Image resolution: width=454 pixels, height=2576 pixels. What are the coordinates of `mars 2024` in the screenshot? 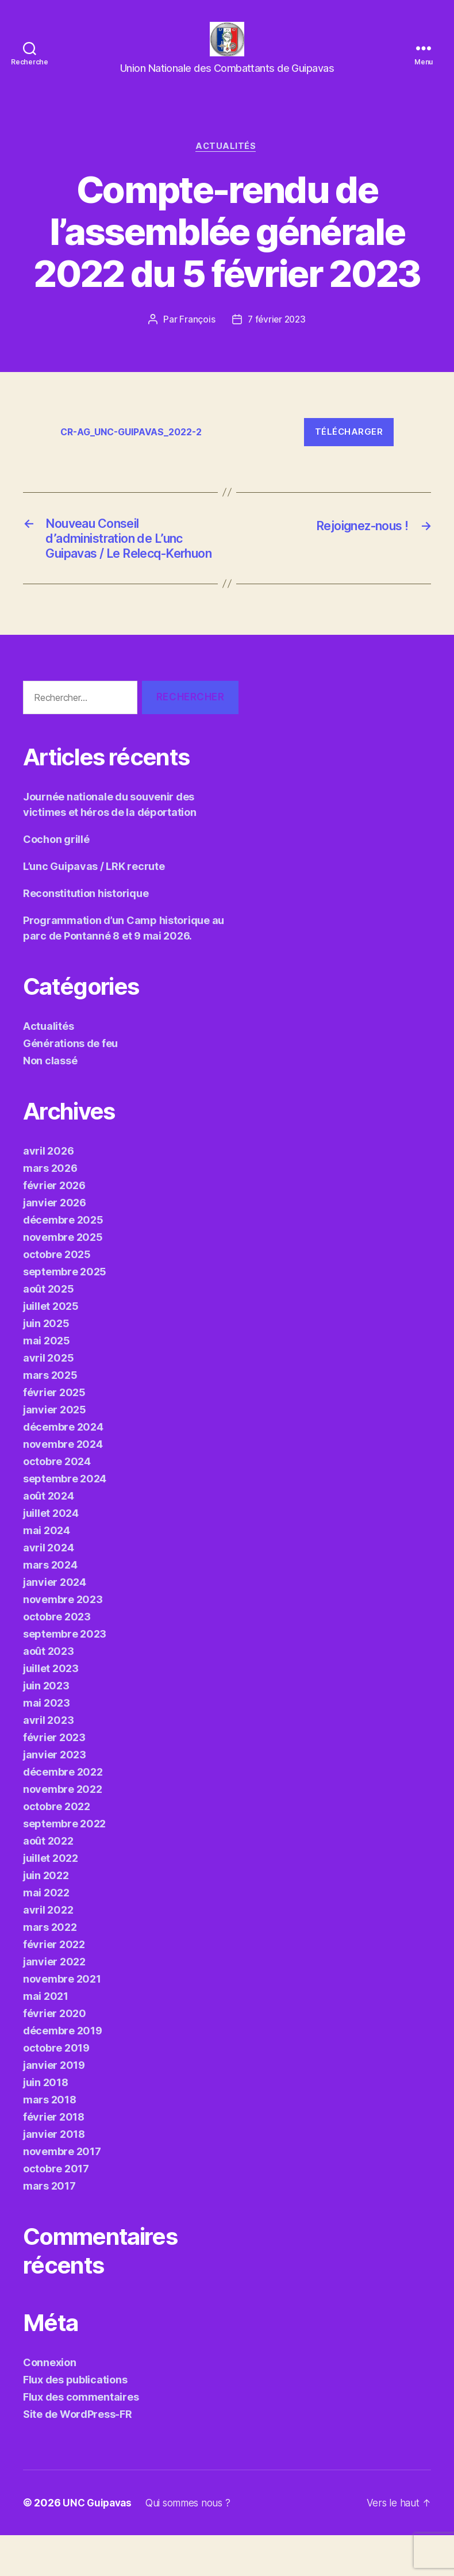 It's located at (50, 1606).